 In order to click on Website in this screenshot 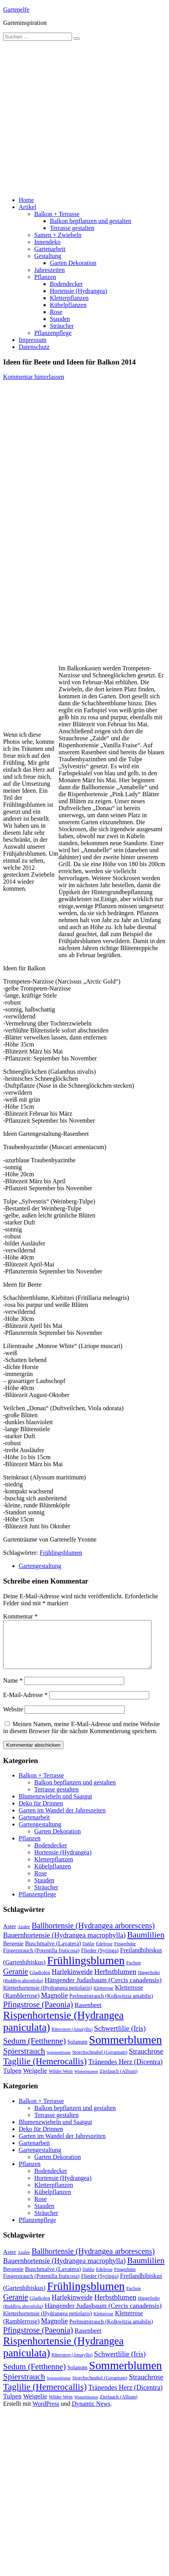, I will do `click(13, 1718)`.